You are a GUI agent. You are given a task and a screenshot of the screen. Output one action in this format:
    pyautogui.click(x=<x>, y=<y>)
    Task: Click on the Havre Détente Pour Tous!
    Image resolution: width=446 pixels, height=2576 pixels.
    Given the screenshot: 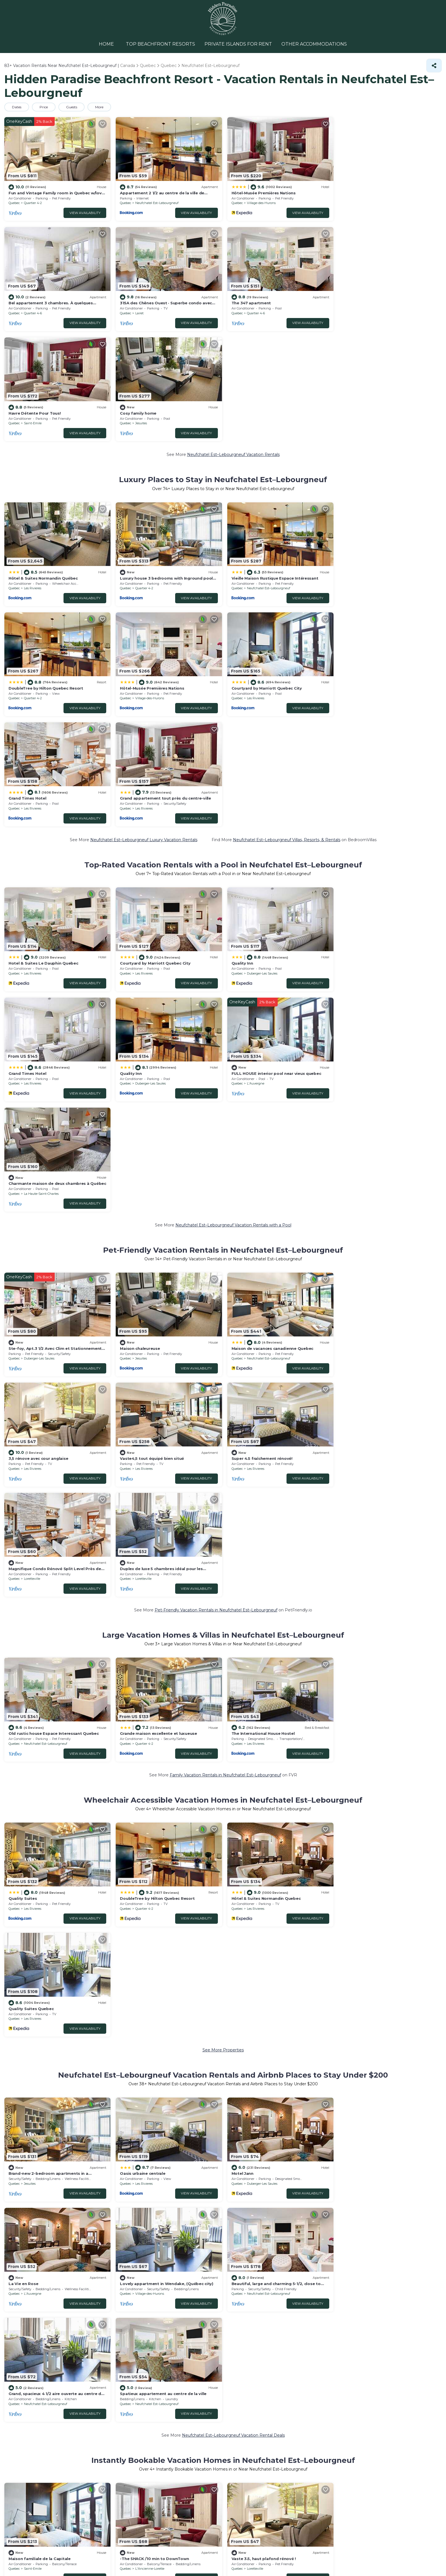 What is the action you would take?
    pyautogui.click(x=256, y=301)
    